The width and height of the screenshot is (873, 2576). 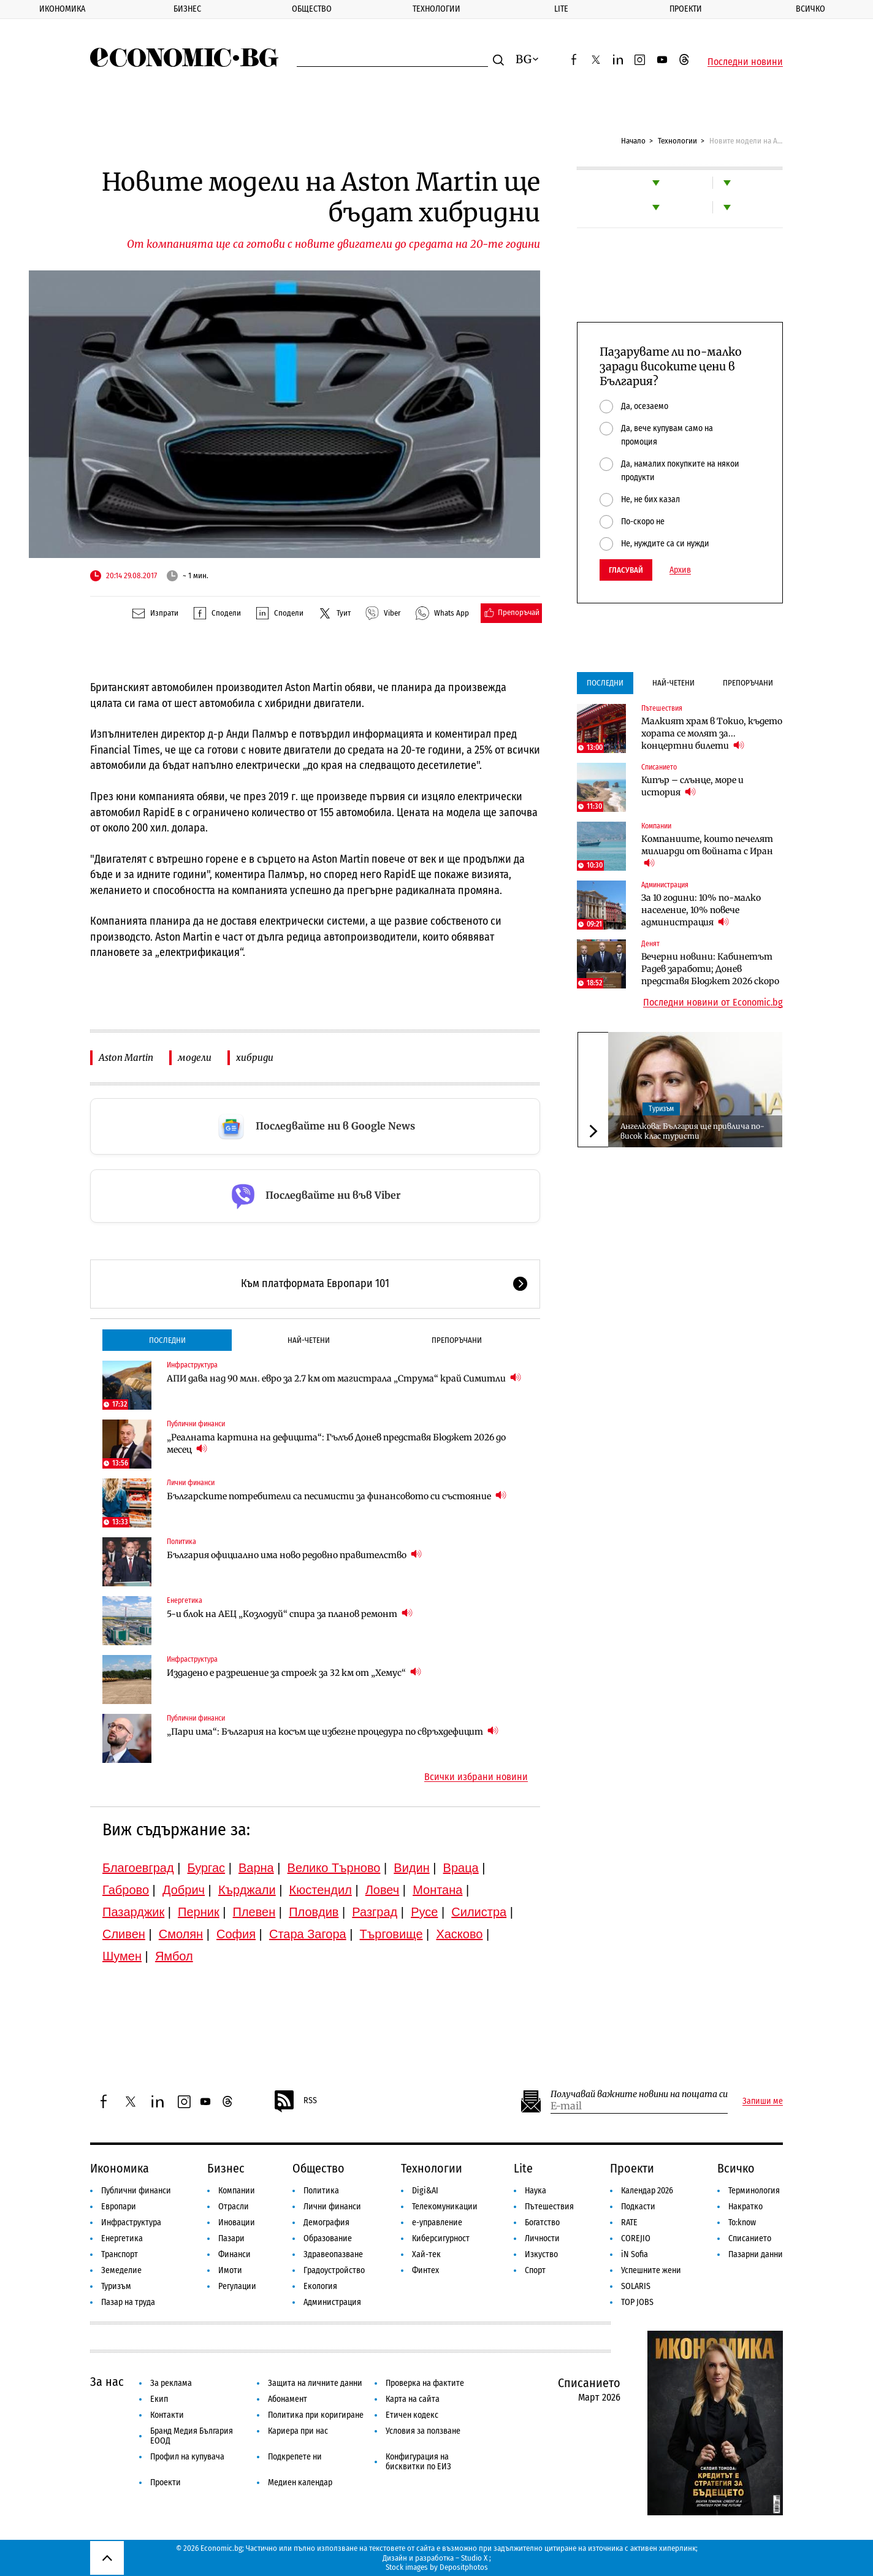 What do you see at coordinates (707, 851) in the screenshot?
I see `Компаниите, които печелят милиарди от войната с Иран` at bounding box center [707, 851].